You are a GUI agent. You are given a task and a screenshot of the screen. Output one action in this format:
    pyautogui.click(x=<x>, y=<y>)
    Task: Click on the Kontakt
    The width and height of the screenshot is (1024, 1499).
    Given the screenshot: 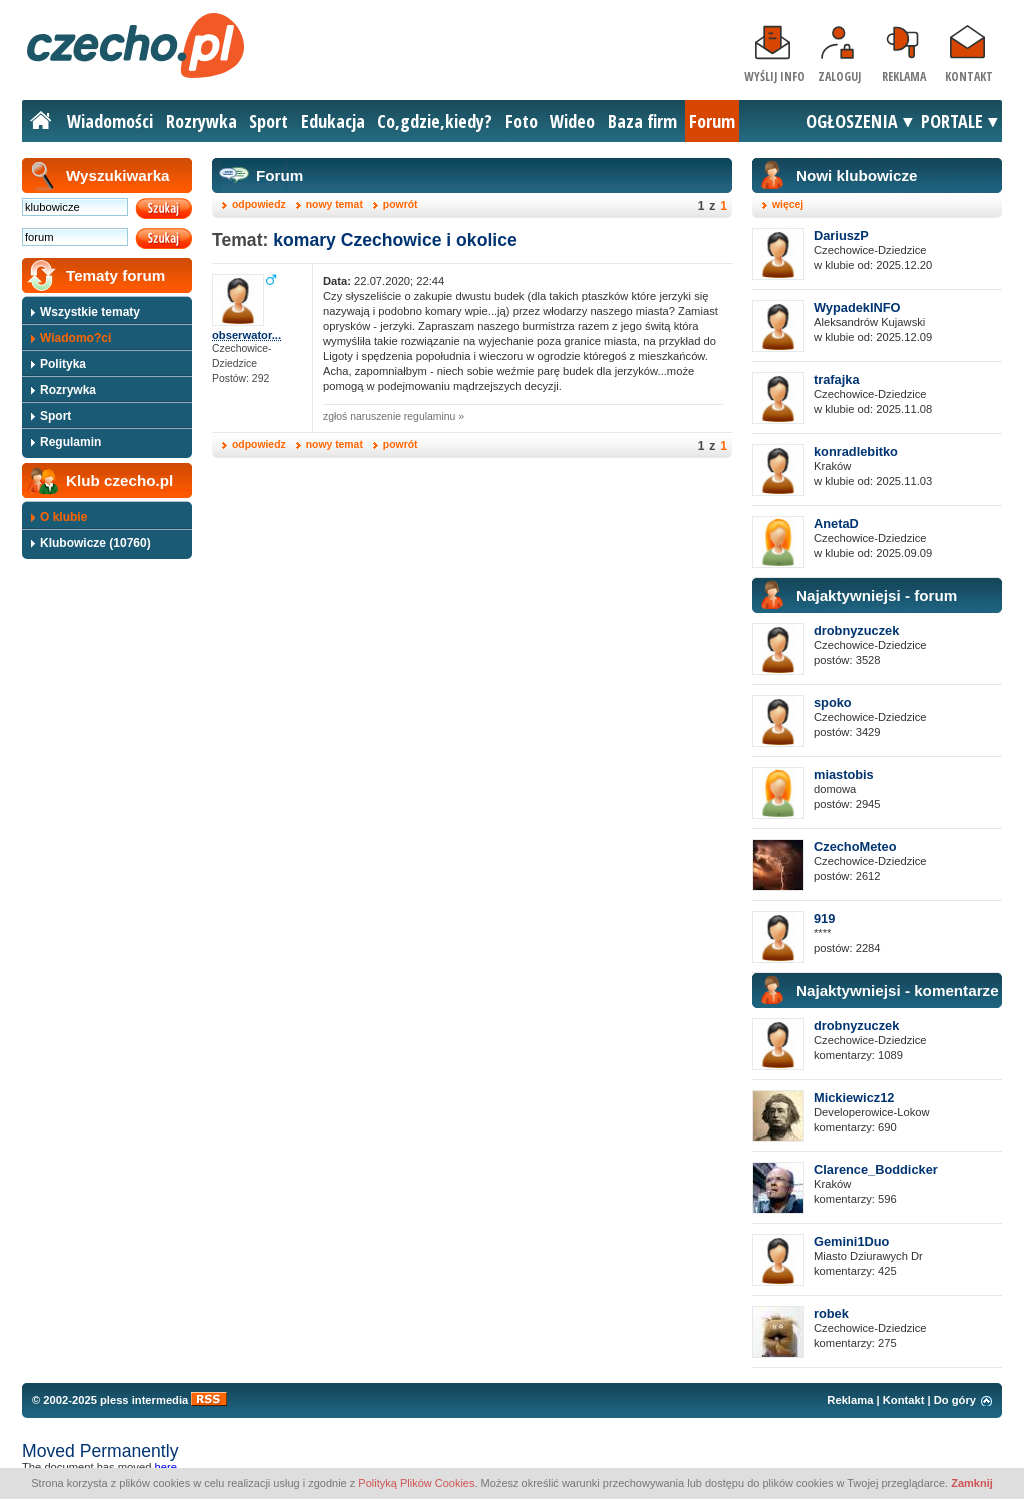 What is the action you would take?
    pyautogui.click(x=969, y=76)
    